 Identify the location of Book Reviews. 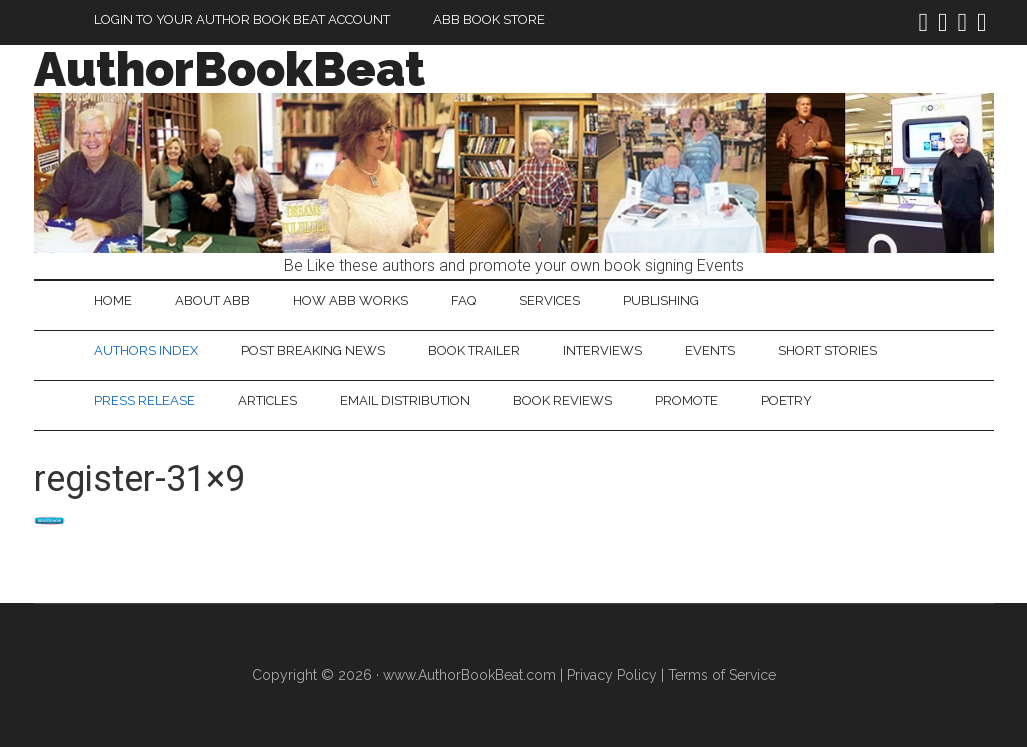
(562, 400).